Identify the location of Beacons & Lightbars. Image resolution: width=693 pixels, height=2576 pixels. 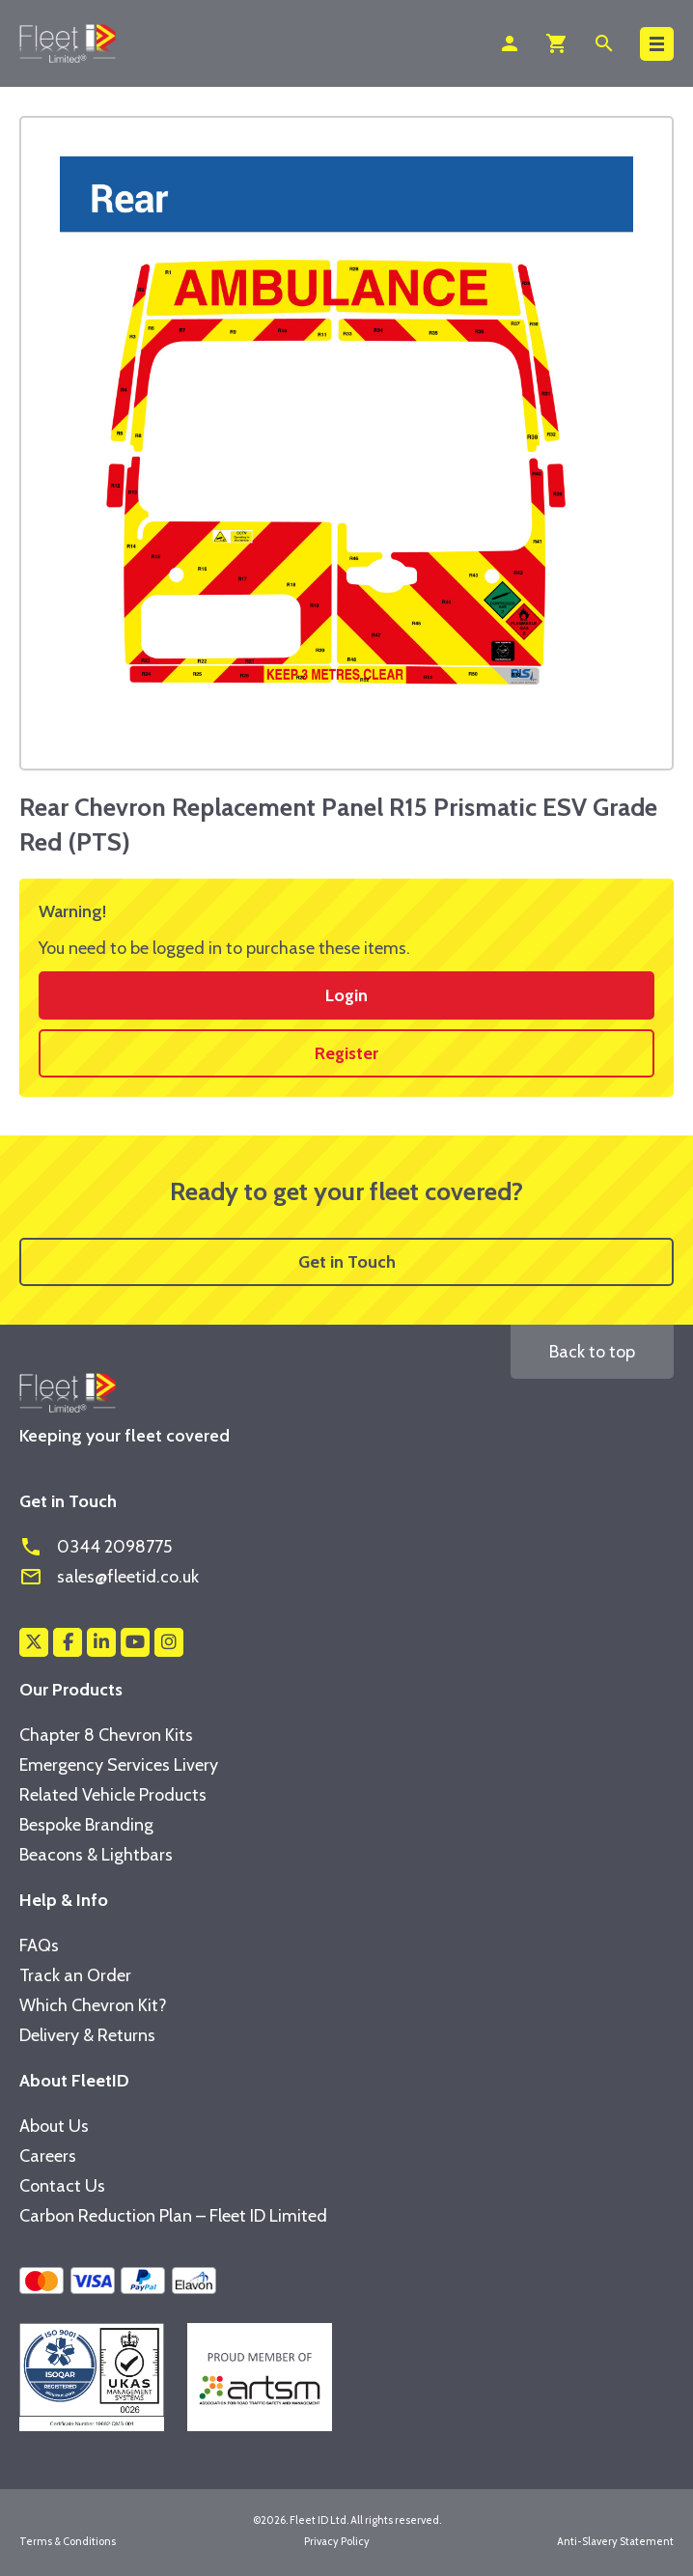
(96, 1854).